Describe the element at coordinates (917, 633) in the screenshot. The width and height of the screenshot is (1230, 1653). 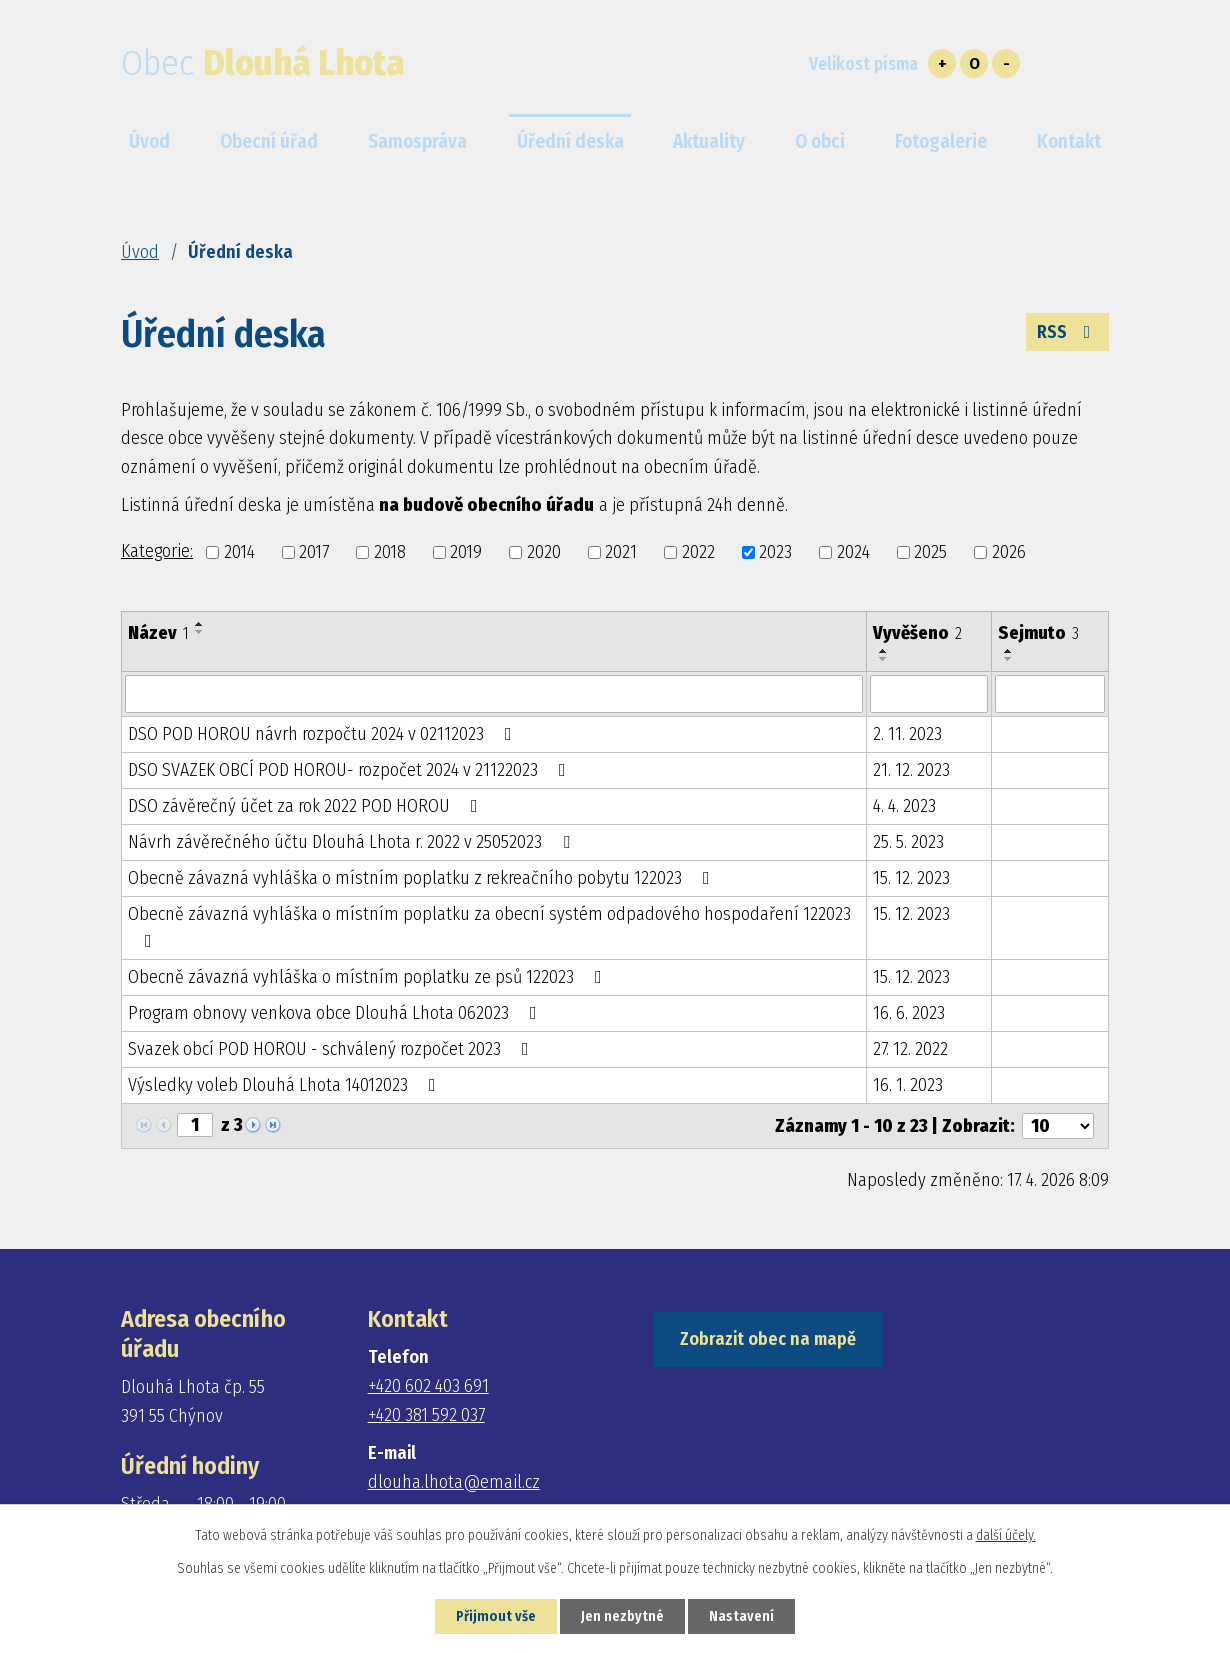
I see `Vyvěšeno` at that location.